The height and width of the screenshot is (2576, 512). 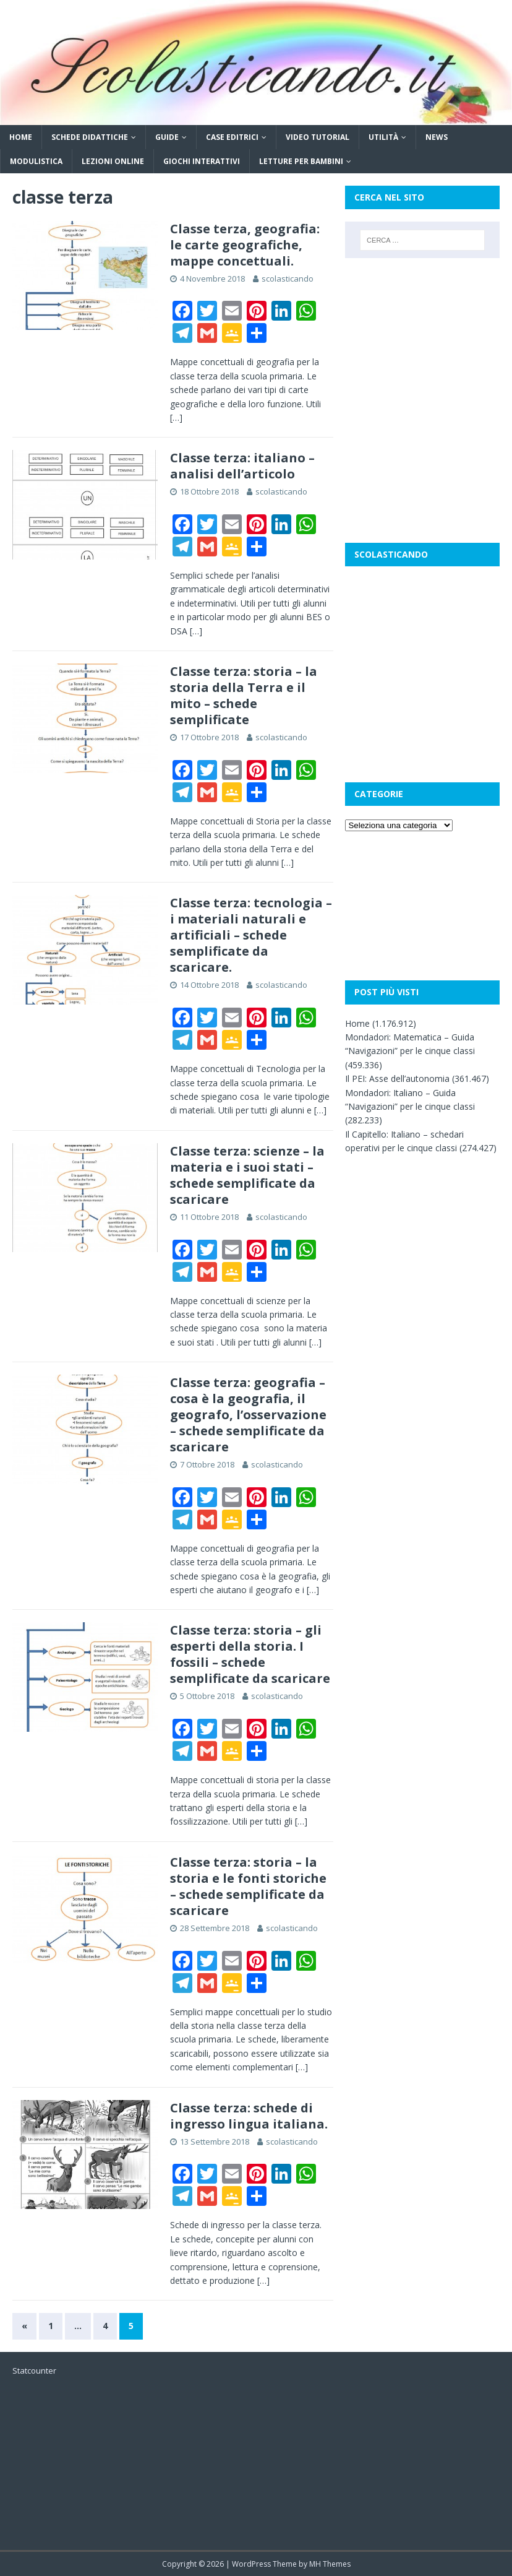 What do you see at coordinates (167, 137) in the screenshot?
I see `Guide` at bounding box center [167, 137].